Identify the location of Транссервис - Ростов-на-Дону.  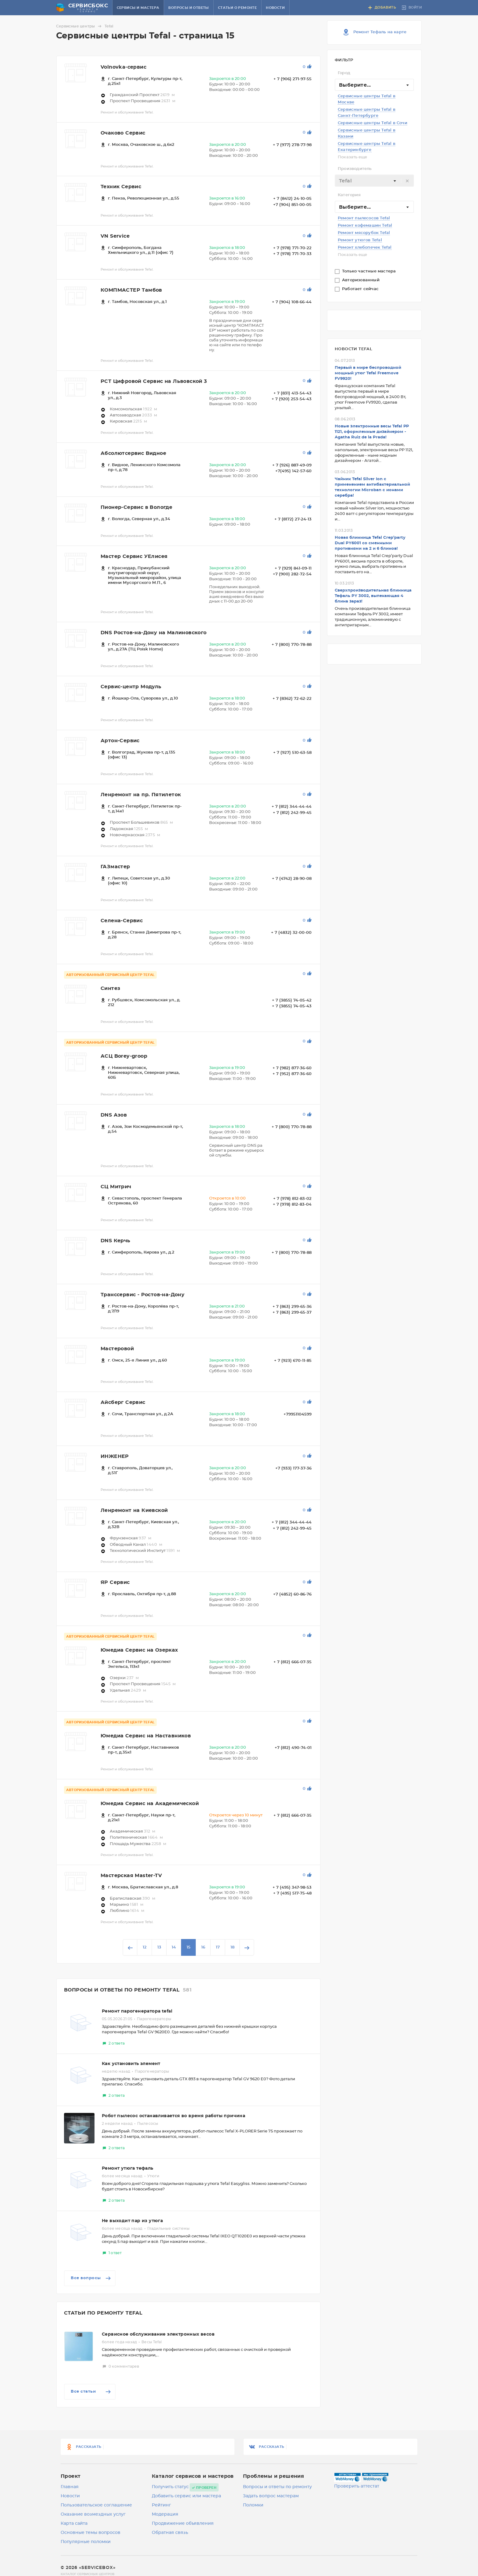
(142, 1294).